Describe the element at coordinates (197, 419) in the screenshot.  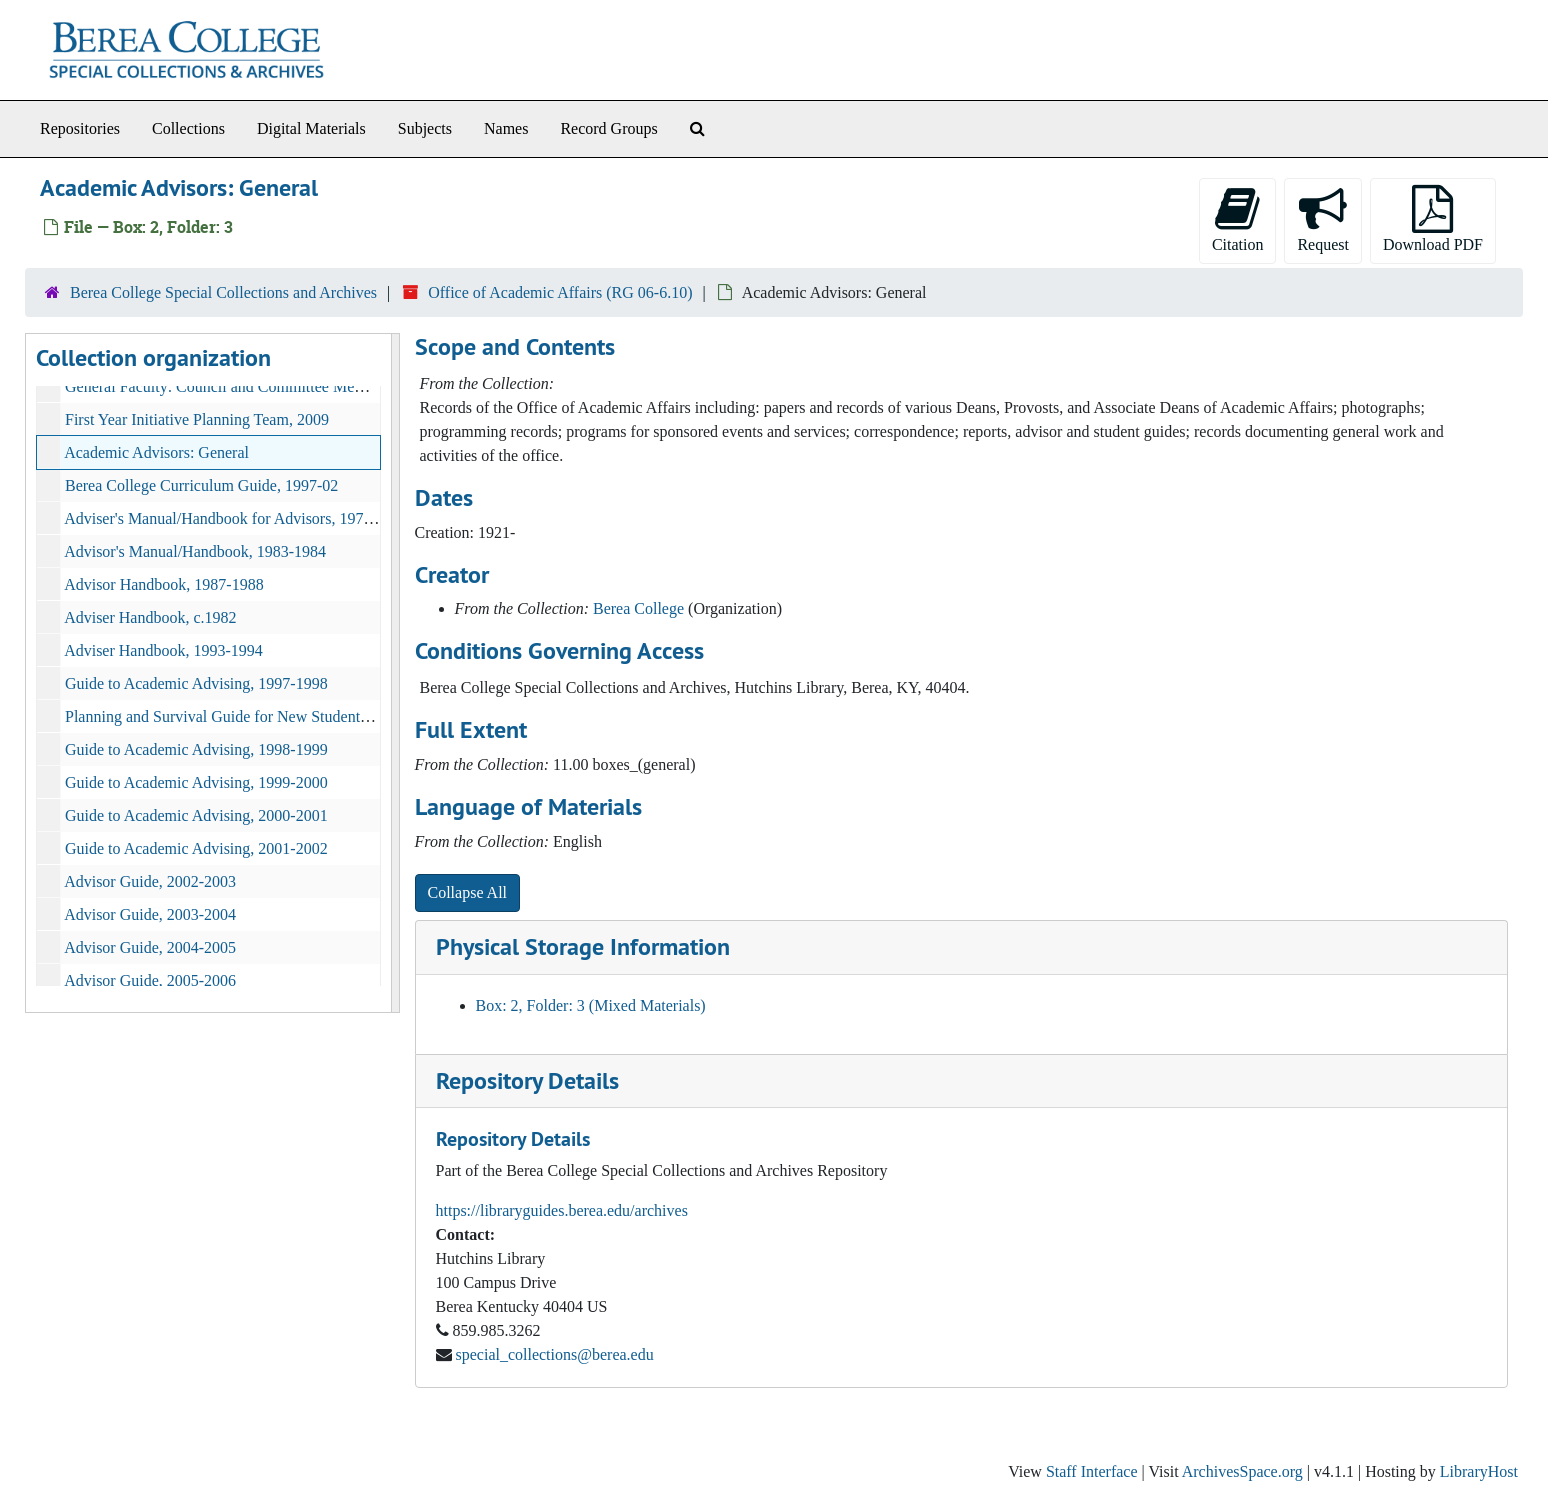
I see `First Year Initiative Planning Team, 2009` at that location.